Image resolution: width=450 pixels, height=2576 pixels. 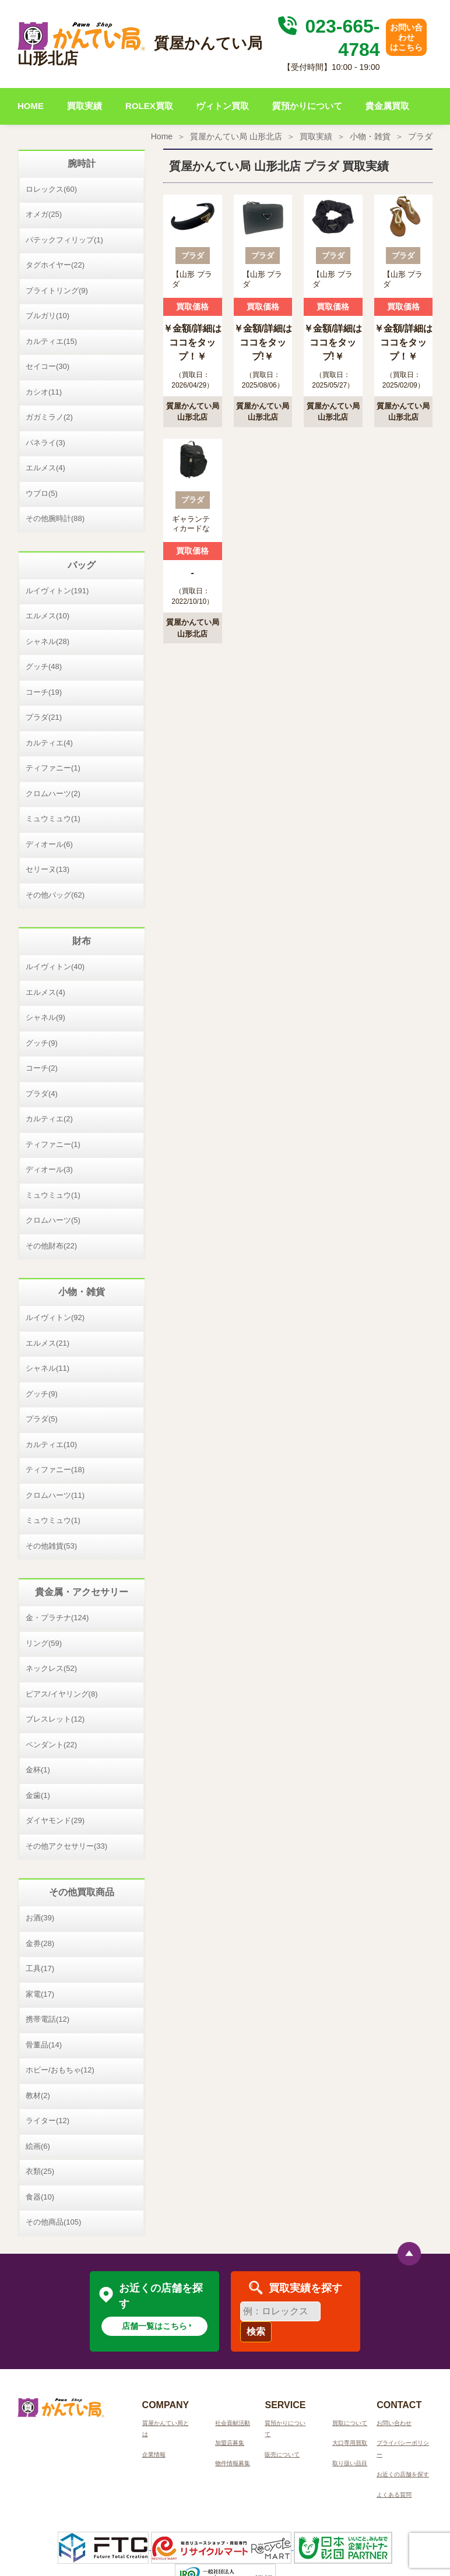 I want to click on ディオール(3), so click(x=49, y=1169).